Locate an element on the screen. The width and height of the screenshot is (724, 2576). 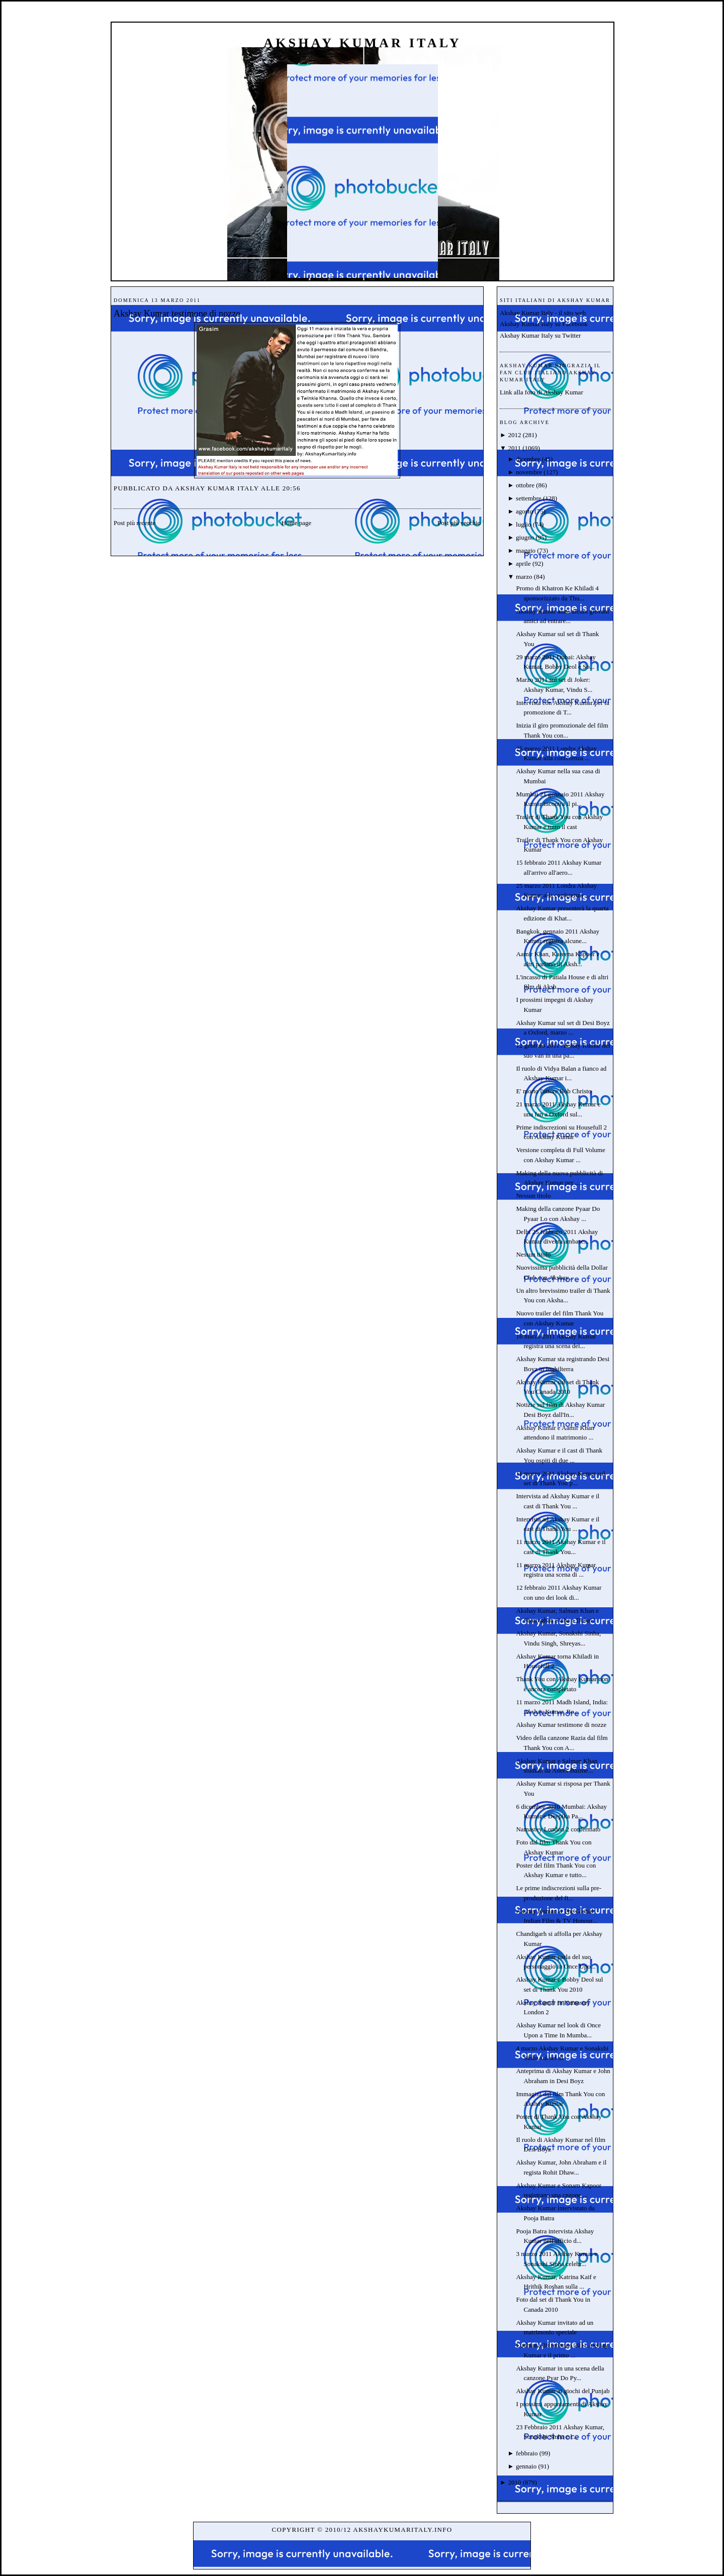
dicembre is located at coordinates (528, 459).